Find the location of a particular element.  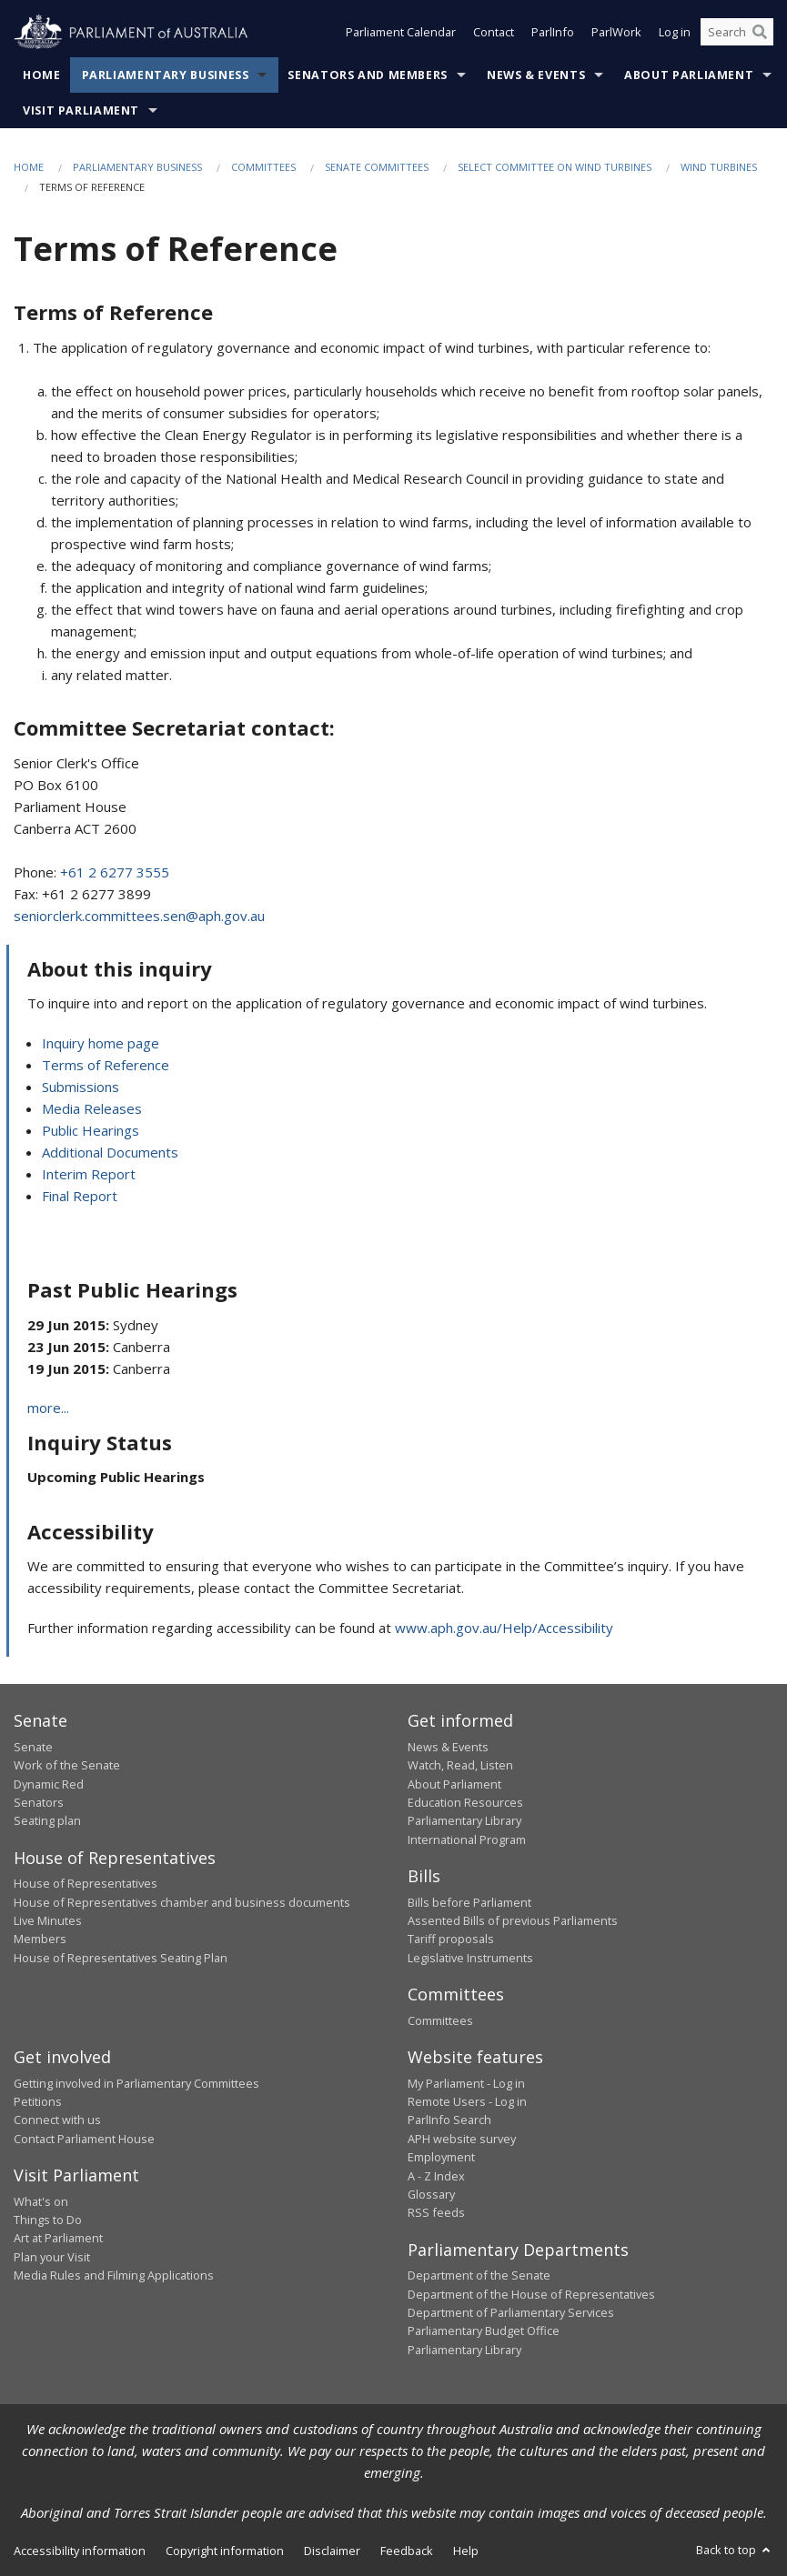

House of Representatives Seating Plan is located at coordinates (120, 1958).